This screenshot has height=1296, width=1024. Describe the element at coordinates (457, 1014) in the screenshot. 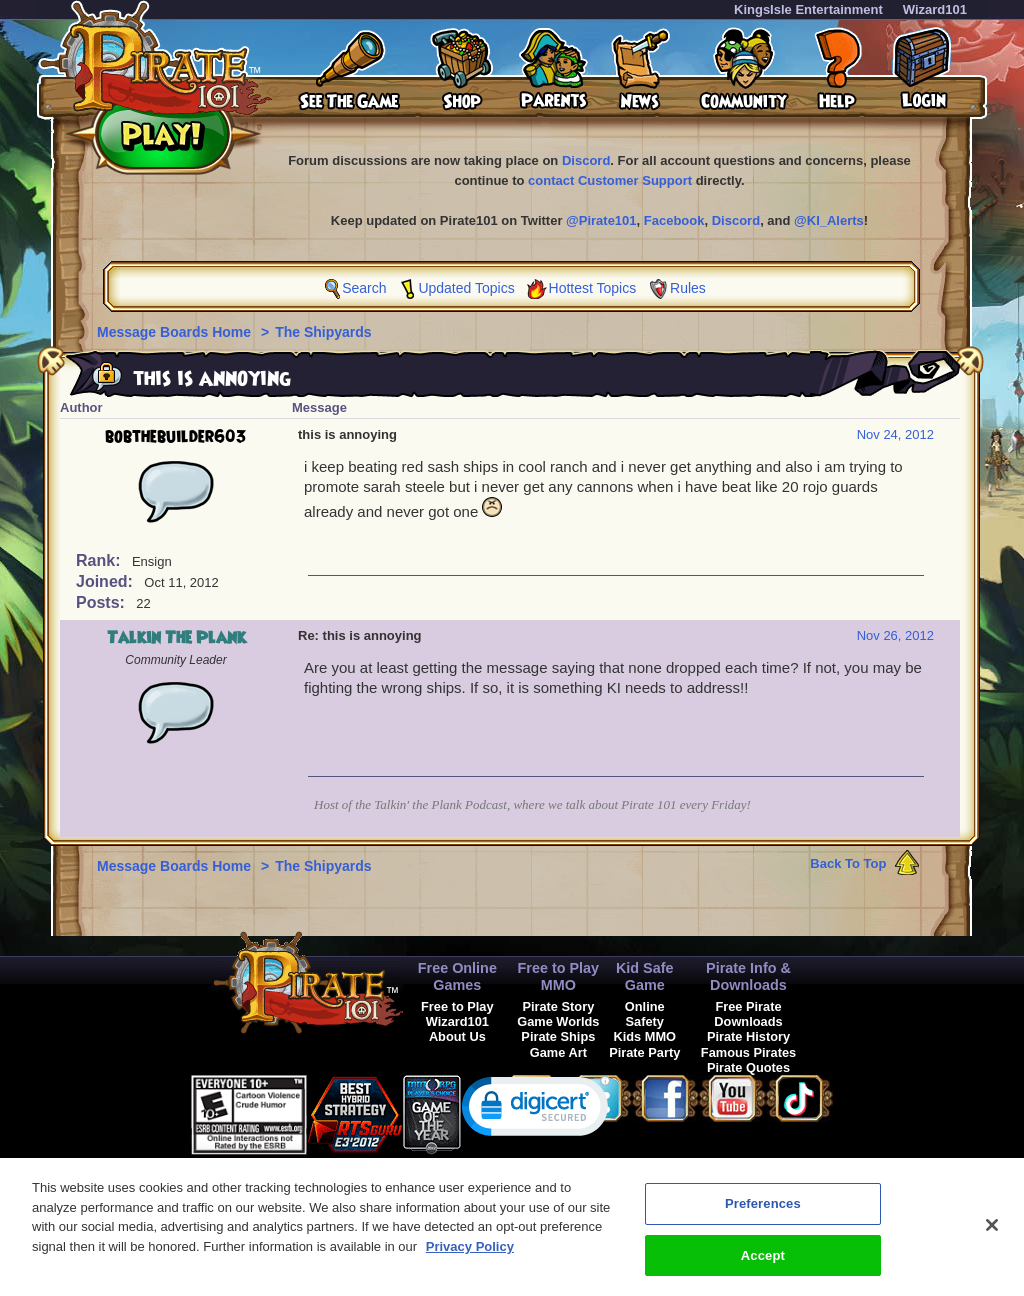

I see `Free to Play Wizard101` at that location.